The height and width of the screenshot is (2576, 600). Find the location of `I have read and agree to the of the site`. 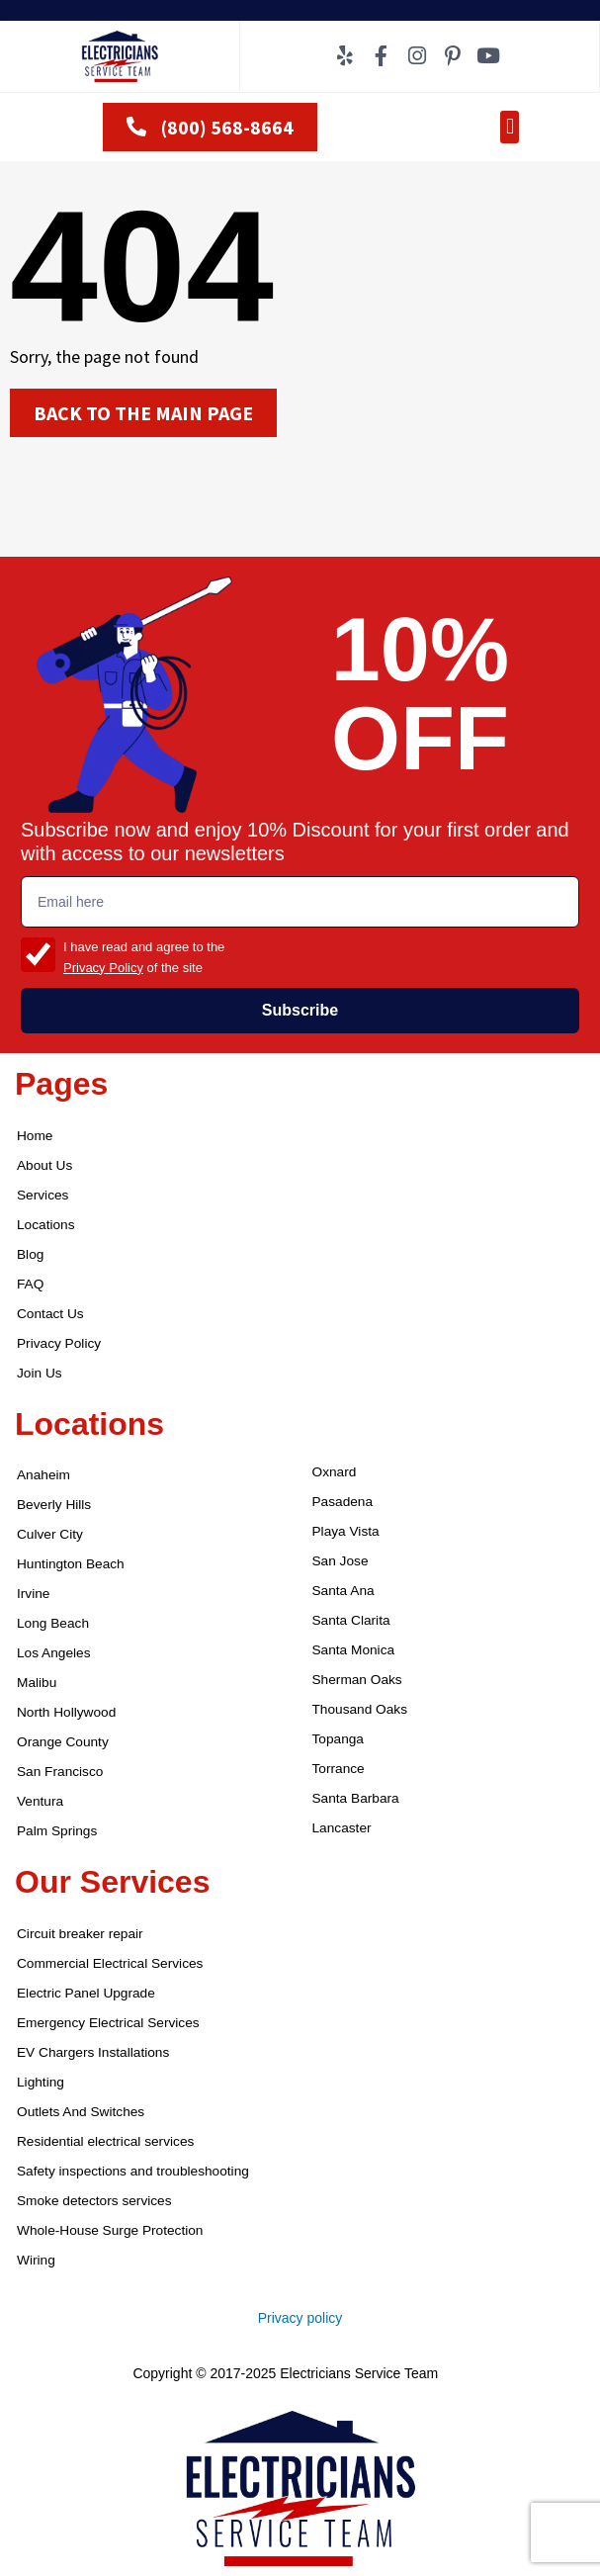

I have read and agree to the of the site is located at coordinates (143, 957).